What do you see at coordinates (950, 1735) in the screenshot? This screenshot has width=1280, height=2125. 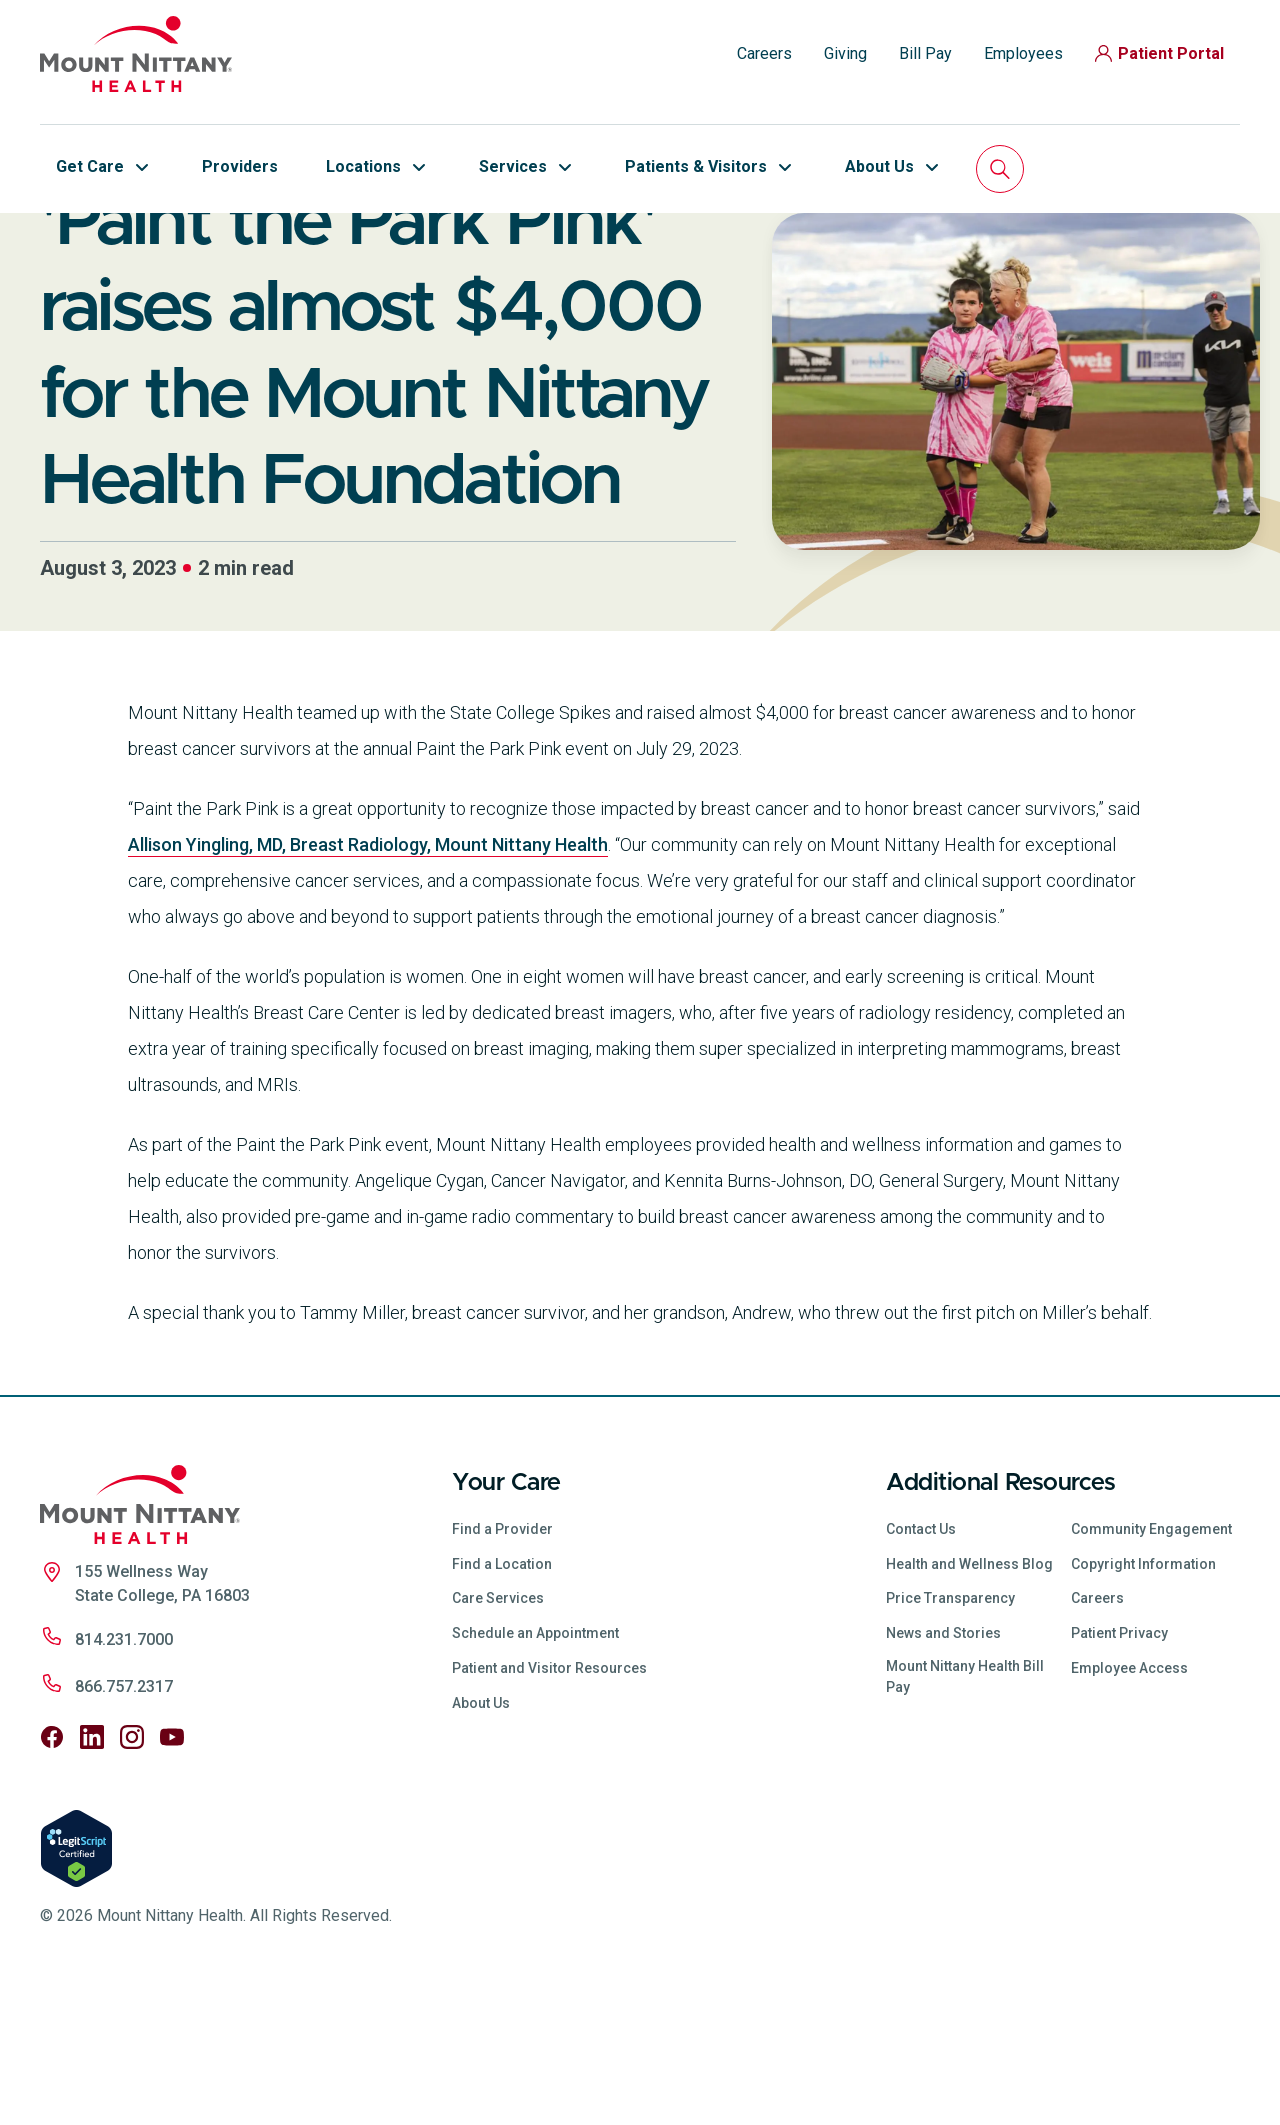 I see `Price Transparency` at bounding box center [950, 1735].